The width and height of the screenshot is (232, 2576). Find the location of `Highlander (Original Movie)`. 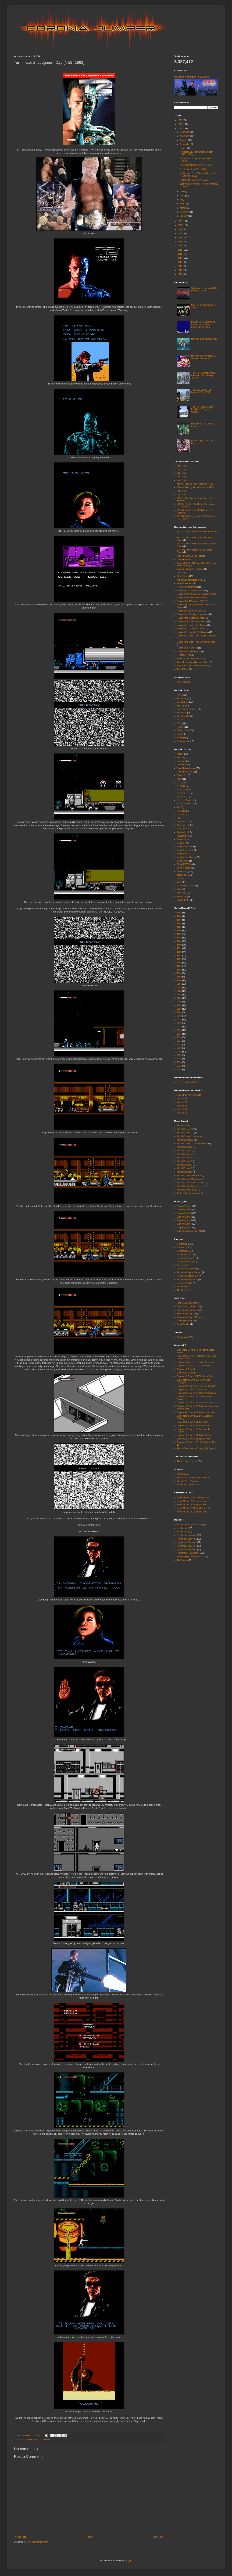

Highlander (Original Movie) is located at coordinates (189, 1524).